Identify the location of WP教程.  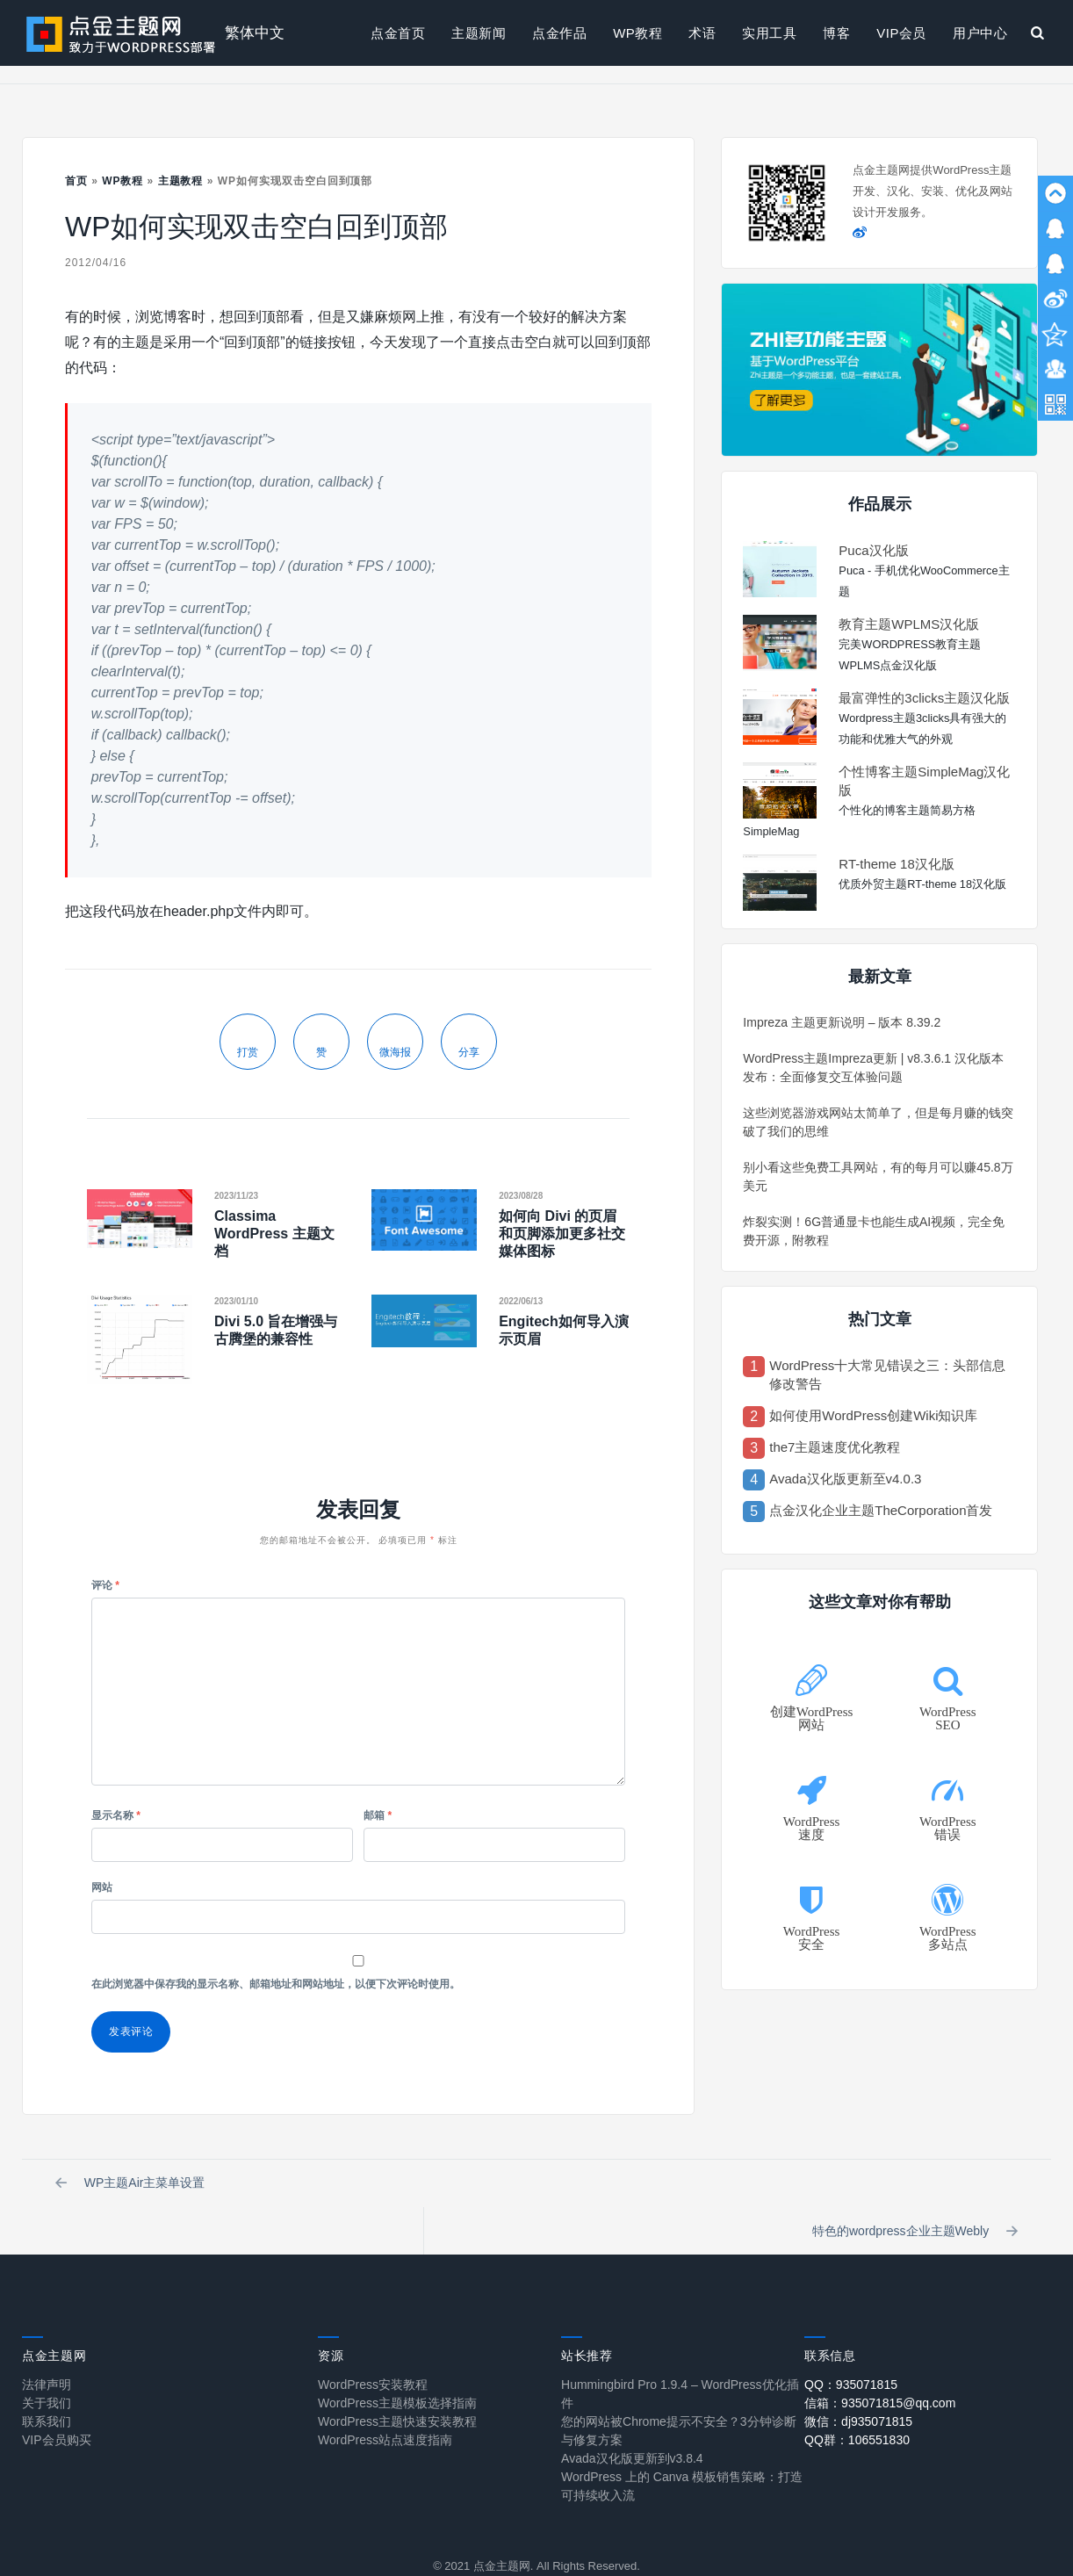
(637, 32).